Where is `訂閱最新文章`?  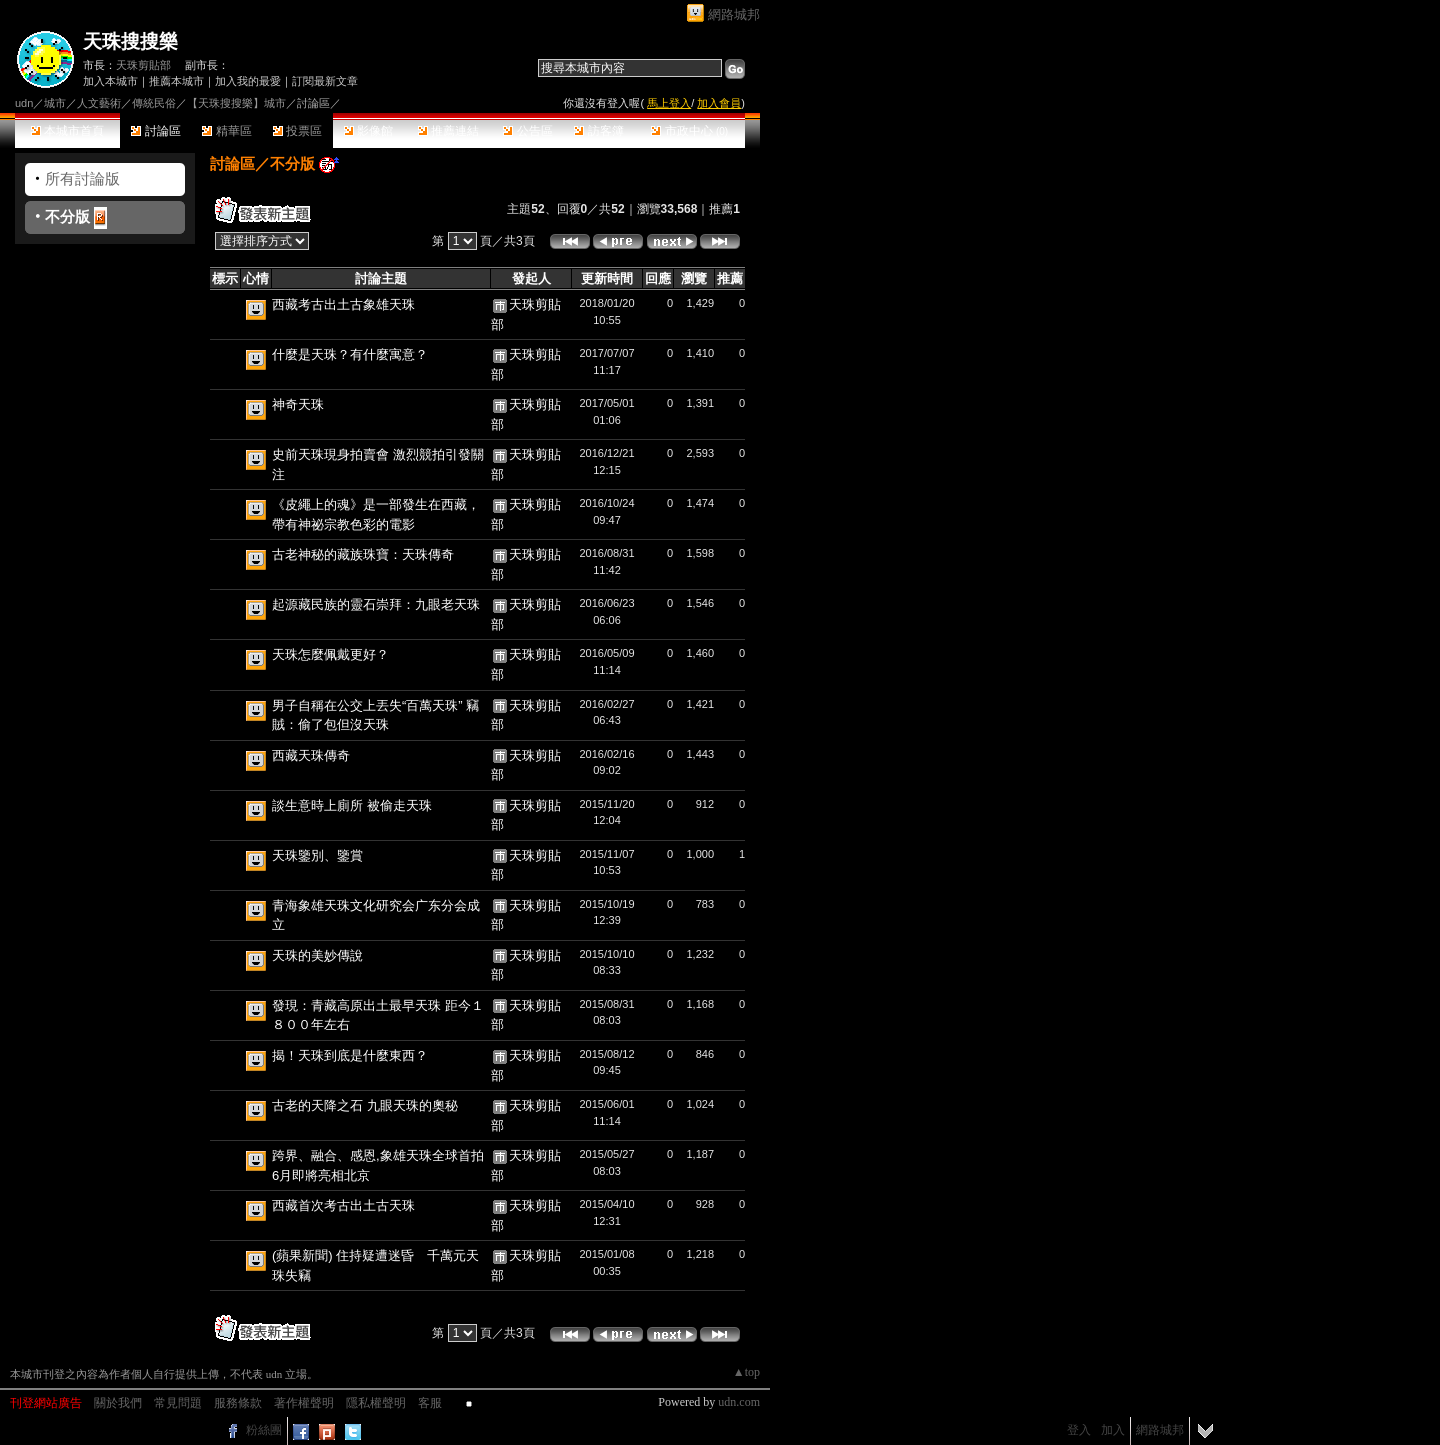 訂閱最新文章 is located at coordinates (325, 81).